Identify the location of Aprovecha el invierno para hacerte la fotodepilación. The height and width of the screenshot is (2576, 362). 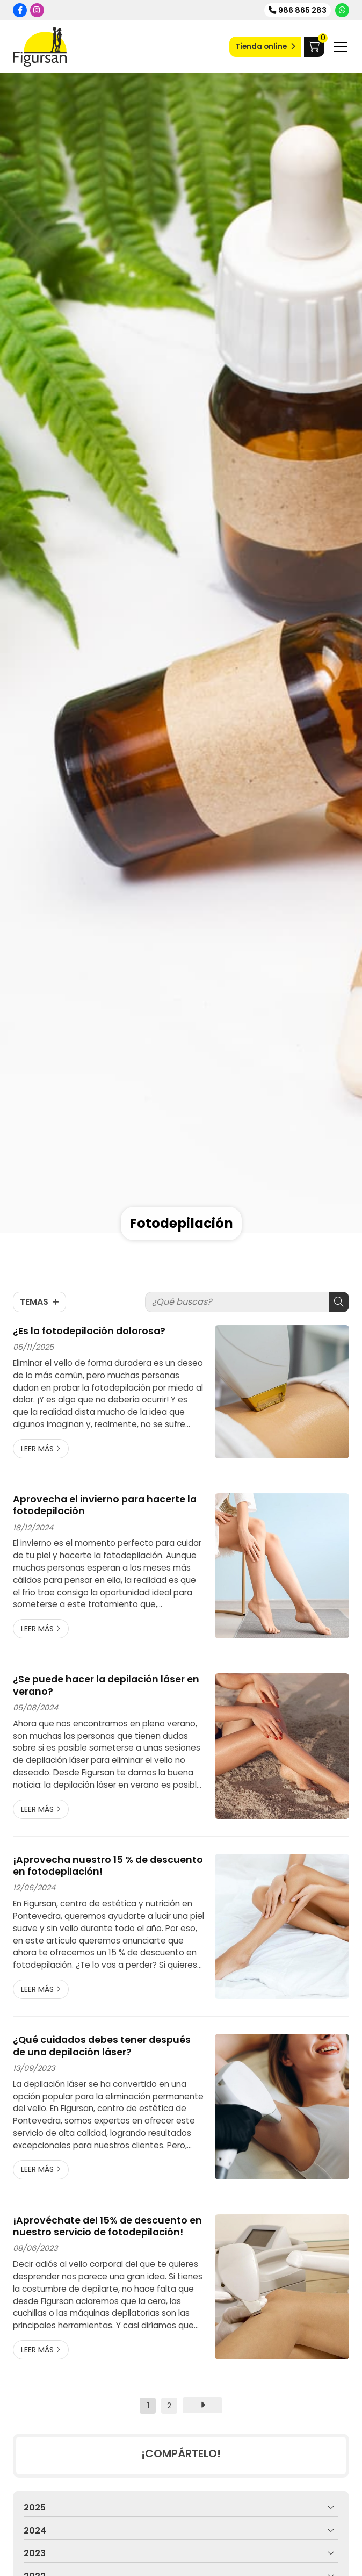
(105, 1505).